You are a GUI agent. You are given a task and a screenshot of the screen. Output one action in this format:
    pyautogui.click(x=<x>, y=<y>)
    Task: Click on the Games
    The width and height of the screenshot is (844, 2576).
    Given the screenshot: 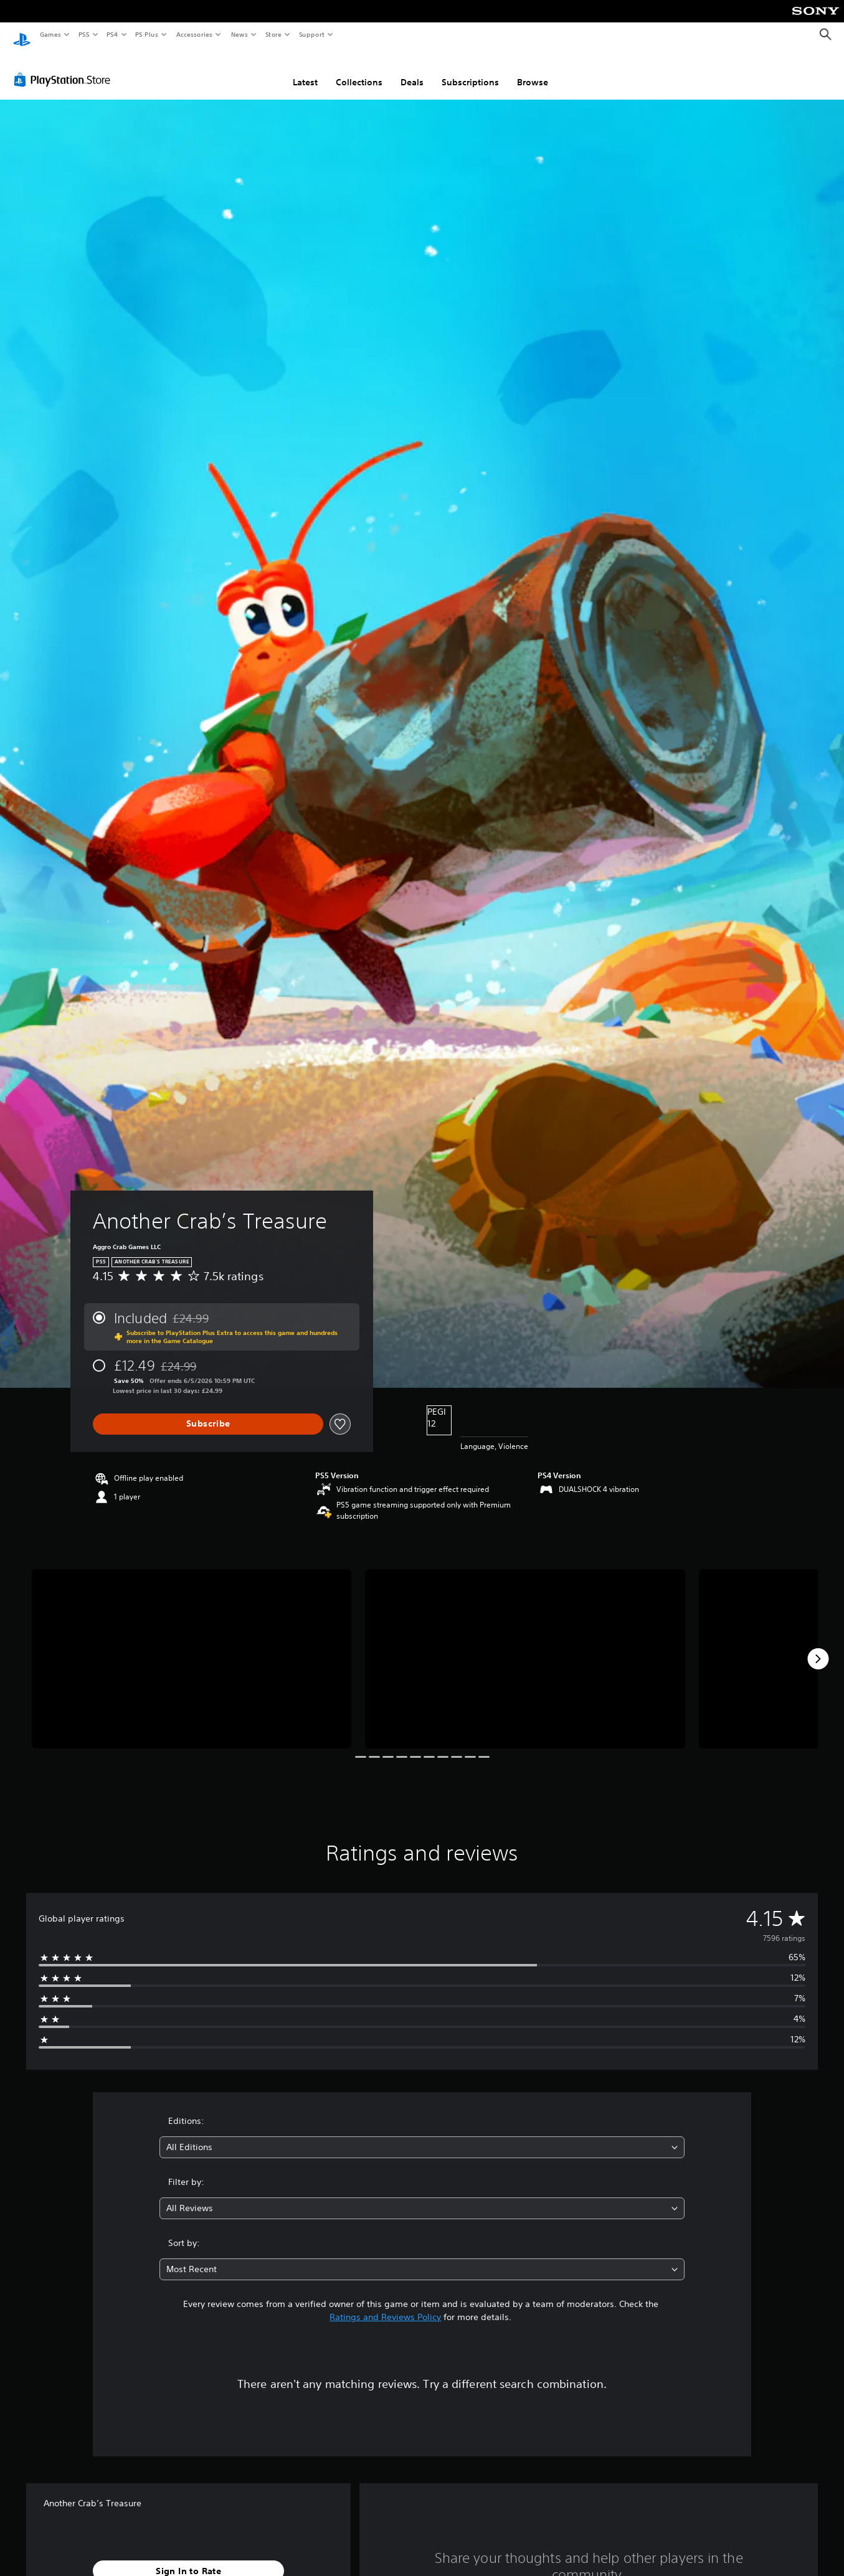 What is the action you would take?
    pyautogui.click(x=49, y=34)
    